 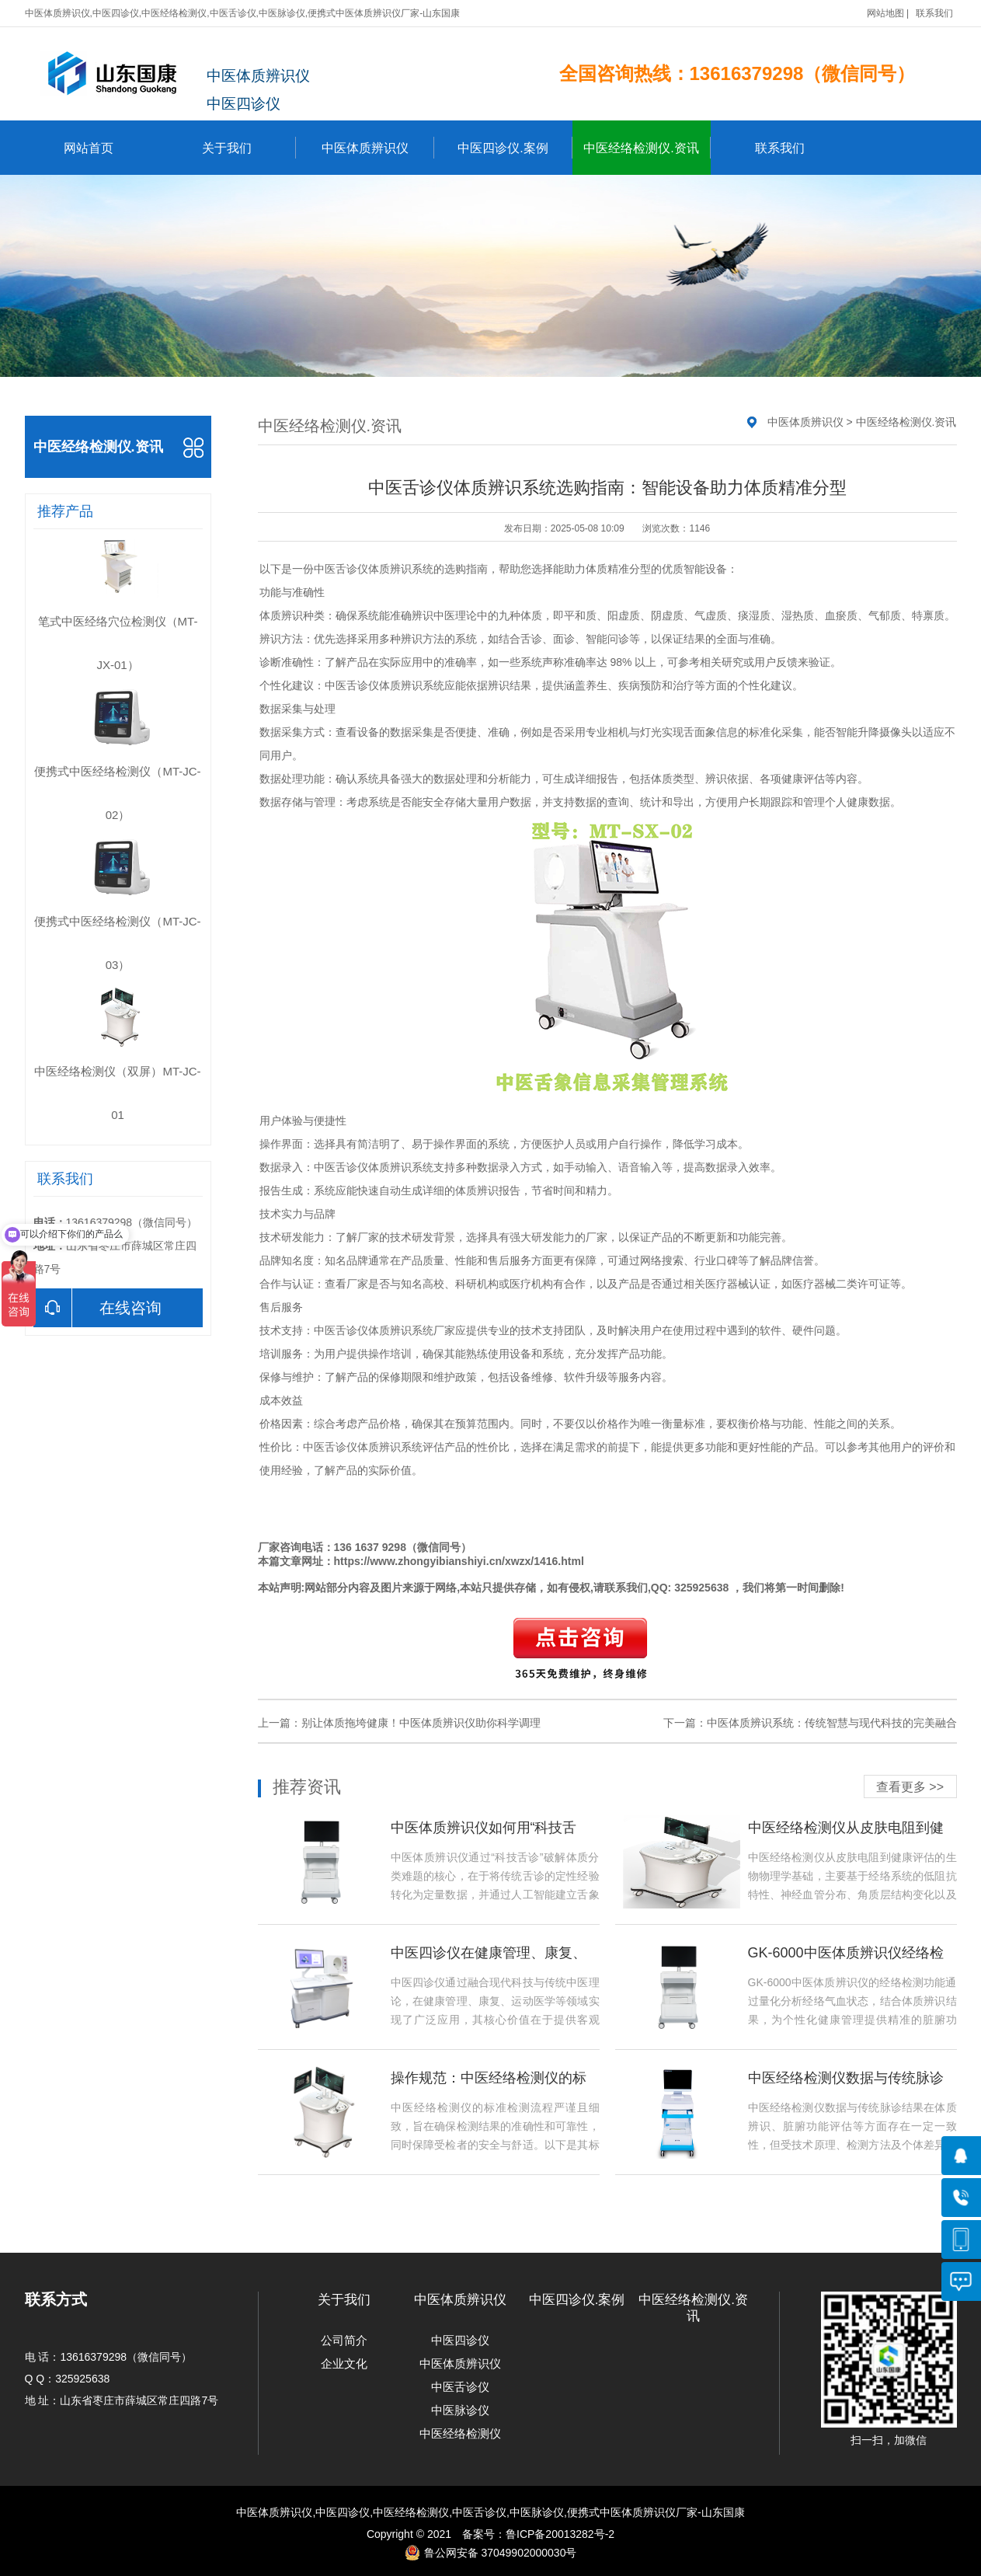 What do you see at coordinates (399, 1723) in the screenshot?
I see `上一篇：别让体质拖垮健康！中医体质辨识仪助你科学调理` at bounding box center [399, 1723].